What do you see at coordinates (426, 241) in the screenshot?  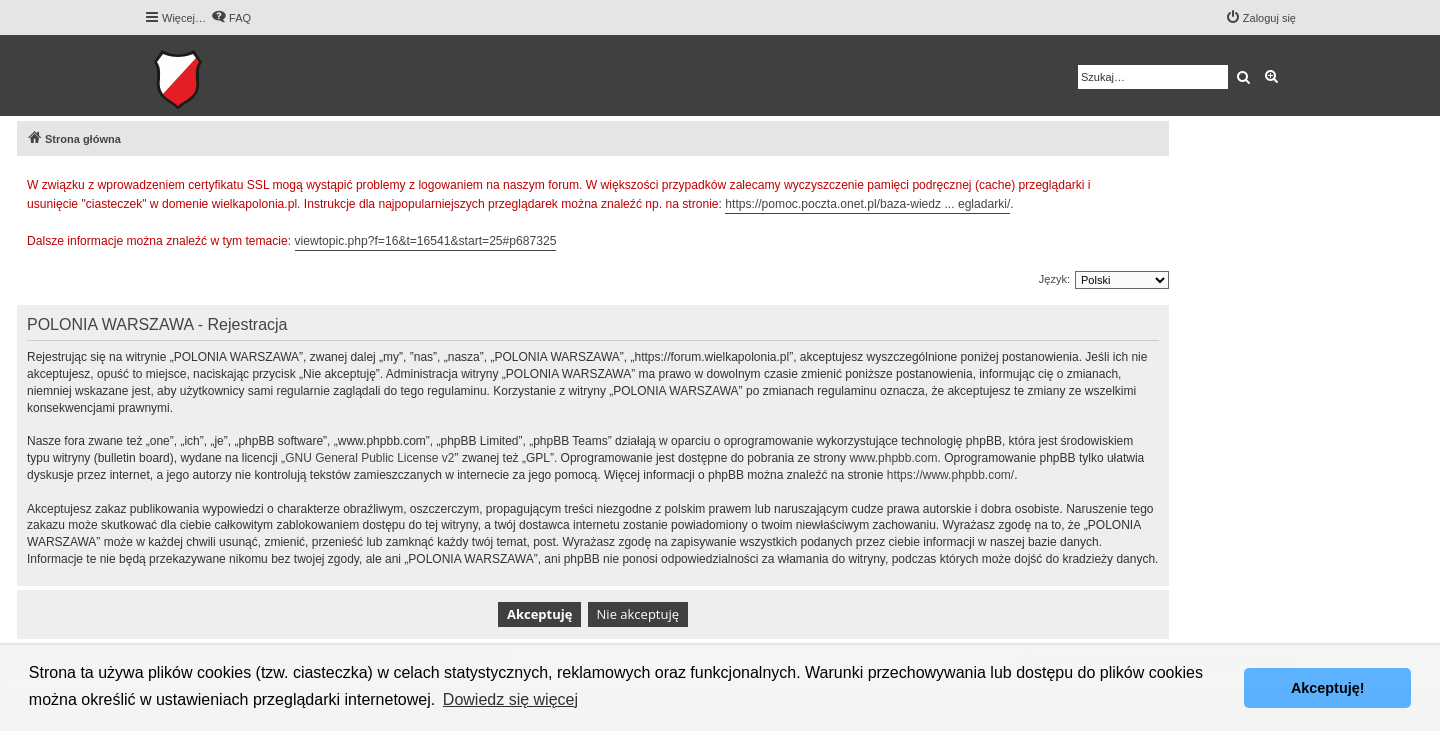 I see `viewtopic.php?f=16&t=16541&start=25#p687325` at bounding box center [426, 241].